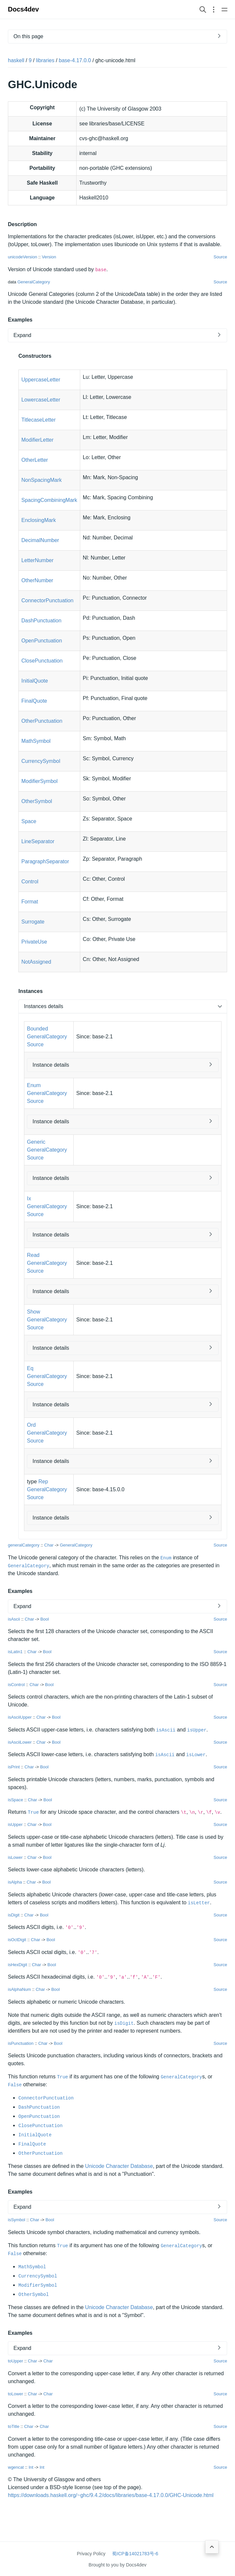  I want to click on Read, so click(33, 1255).